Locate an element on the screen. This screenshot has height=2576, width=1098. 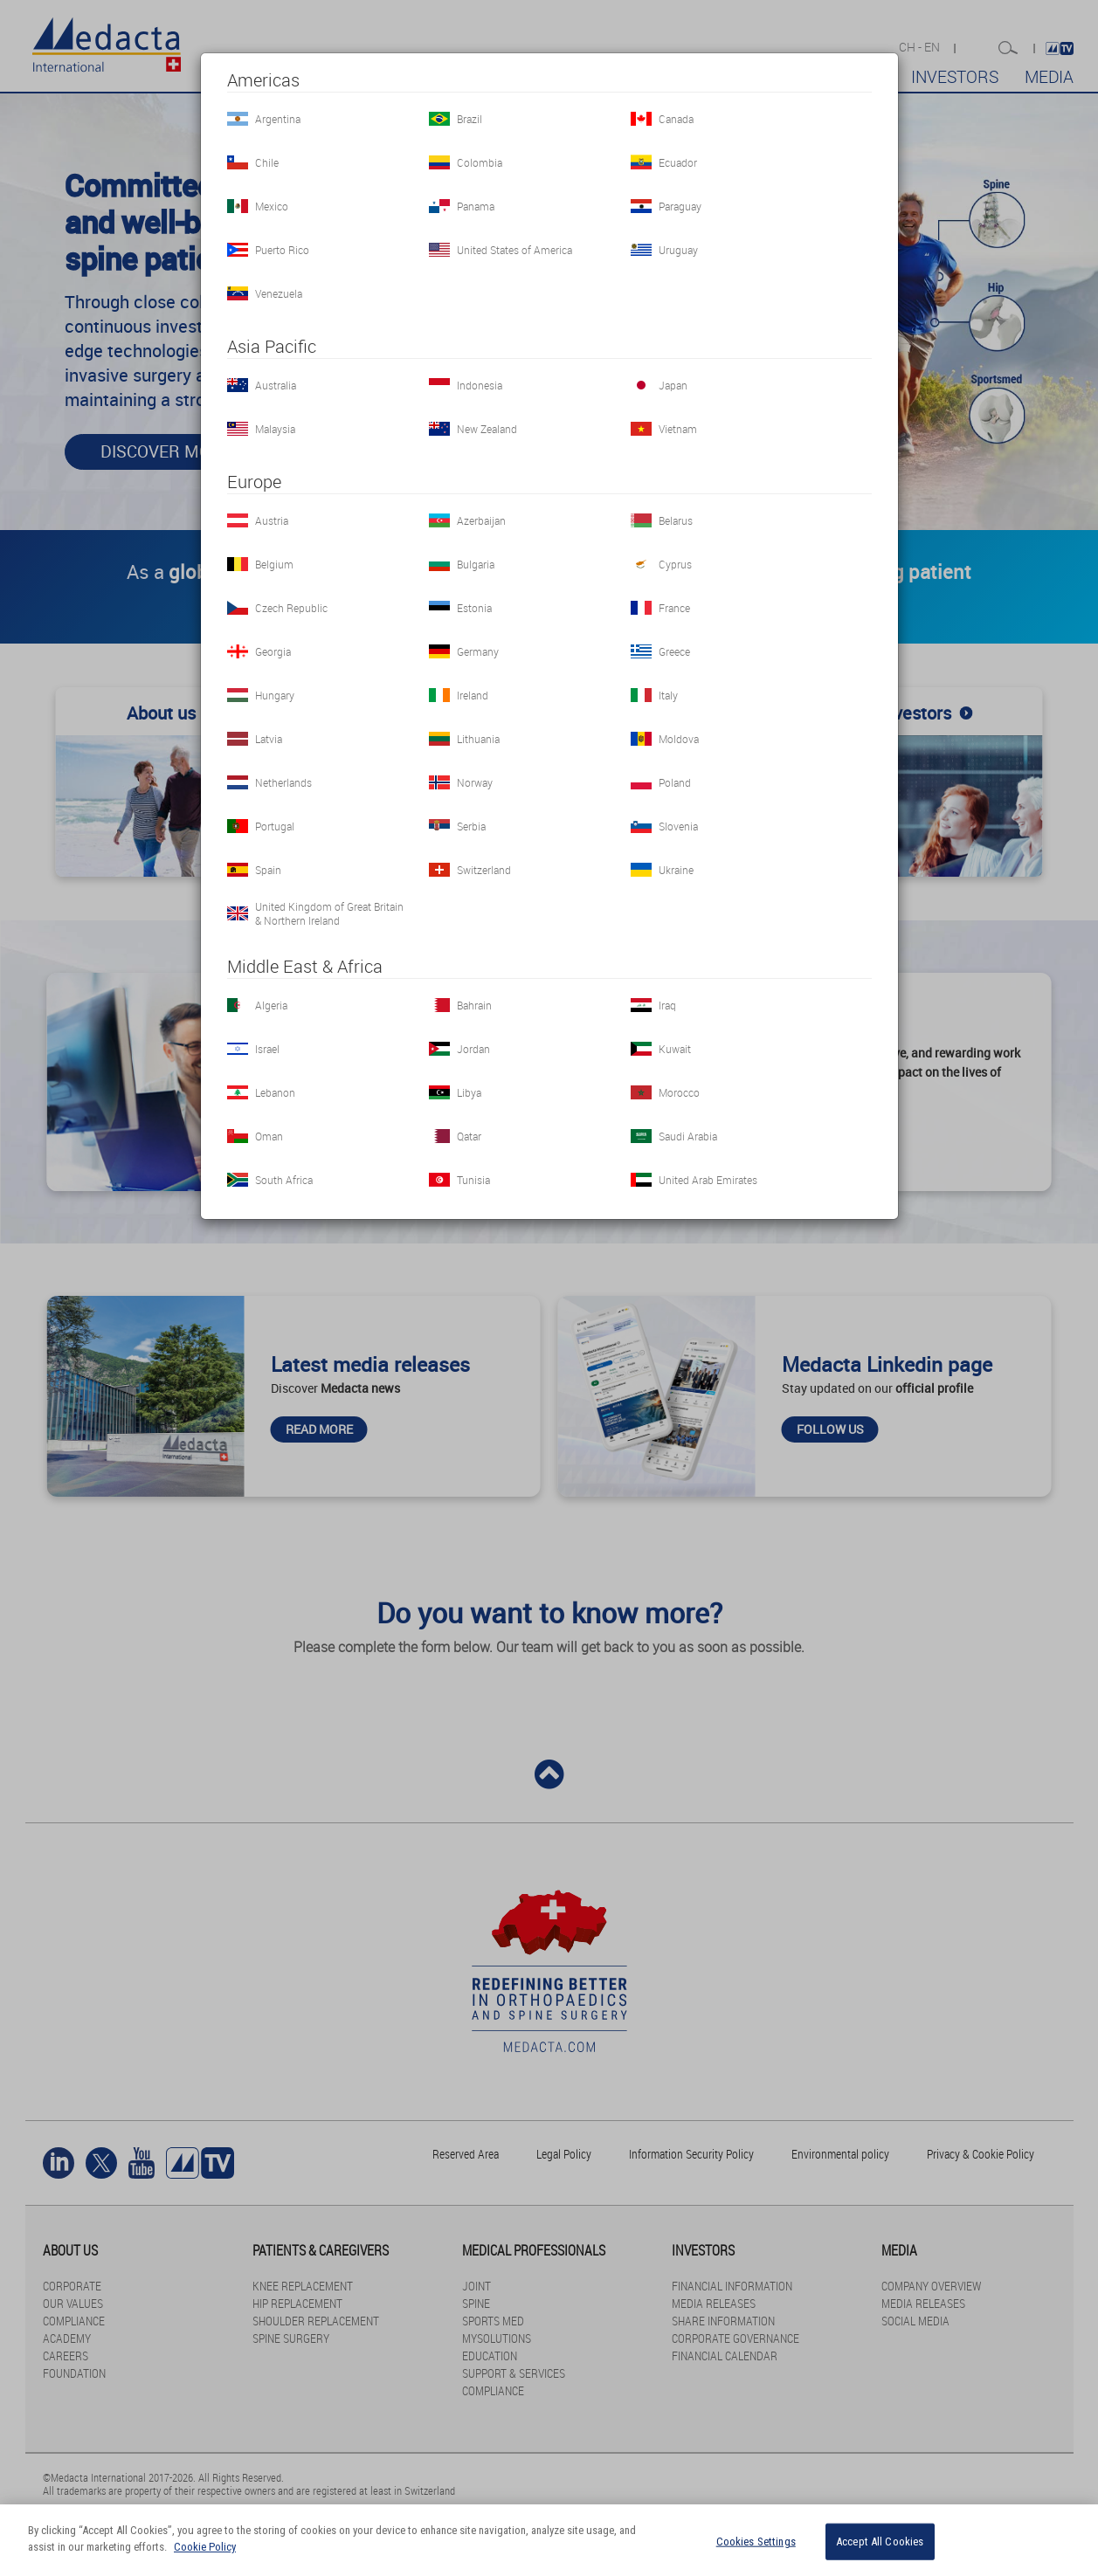
Saudi Arabia is located at coordinates (688, 1136).